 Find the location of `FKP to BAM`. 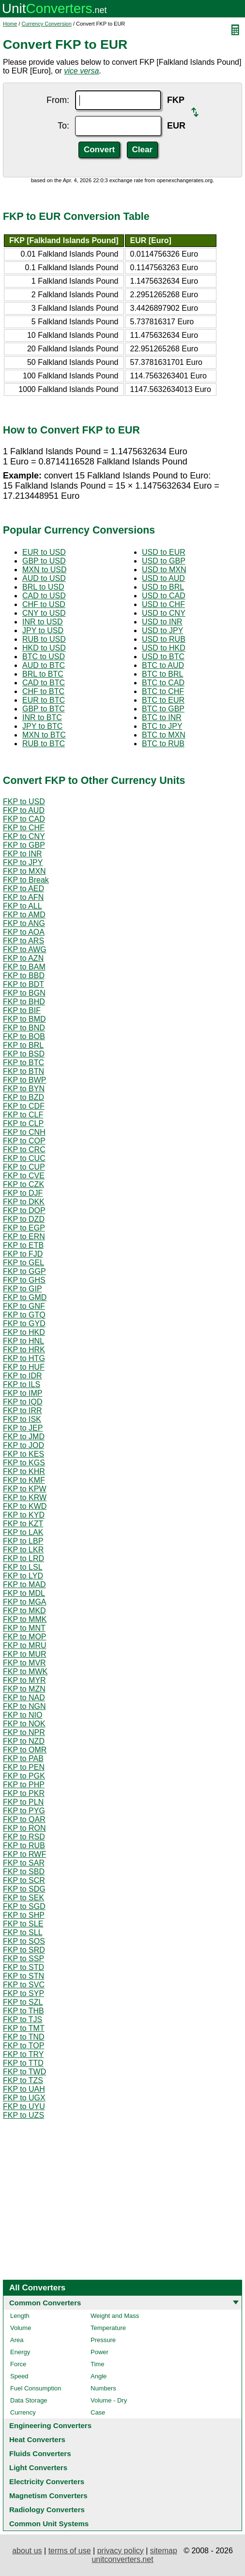

FKP to BAM is located at coordinates (24, 967).